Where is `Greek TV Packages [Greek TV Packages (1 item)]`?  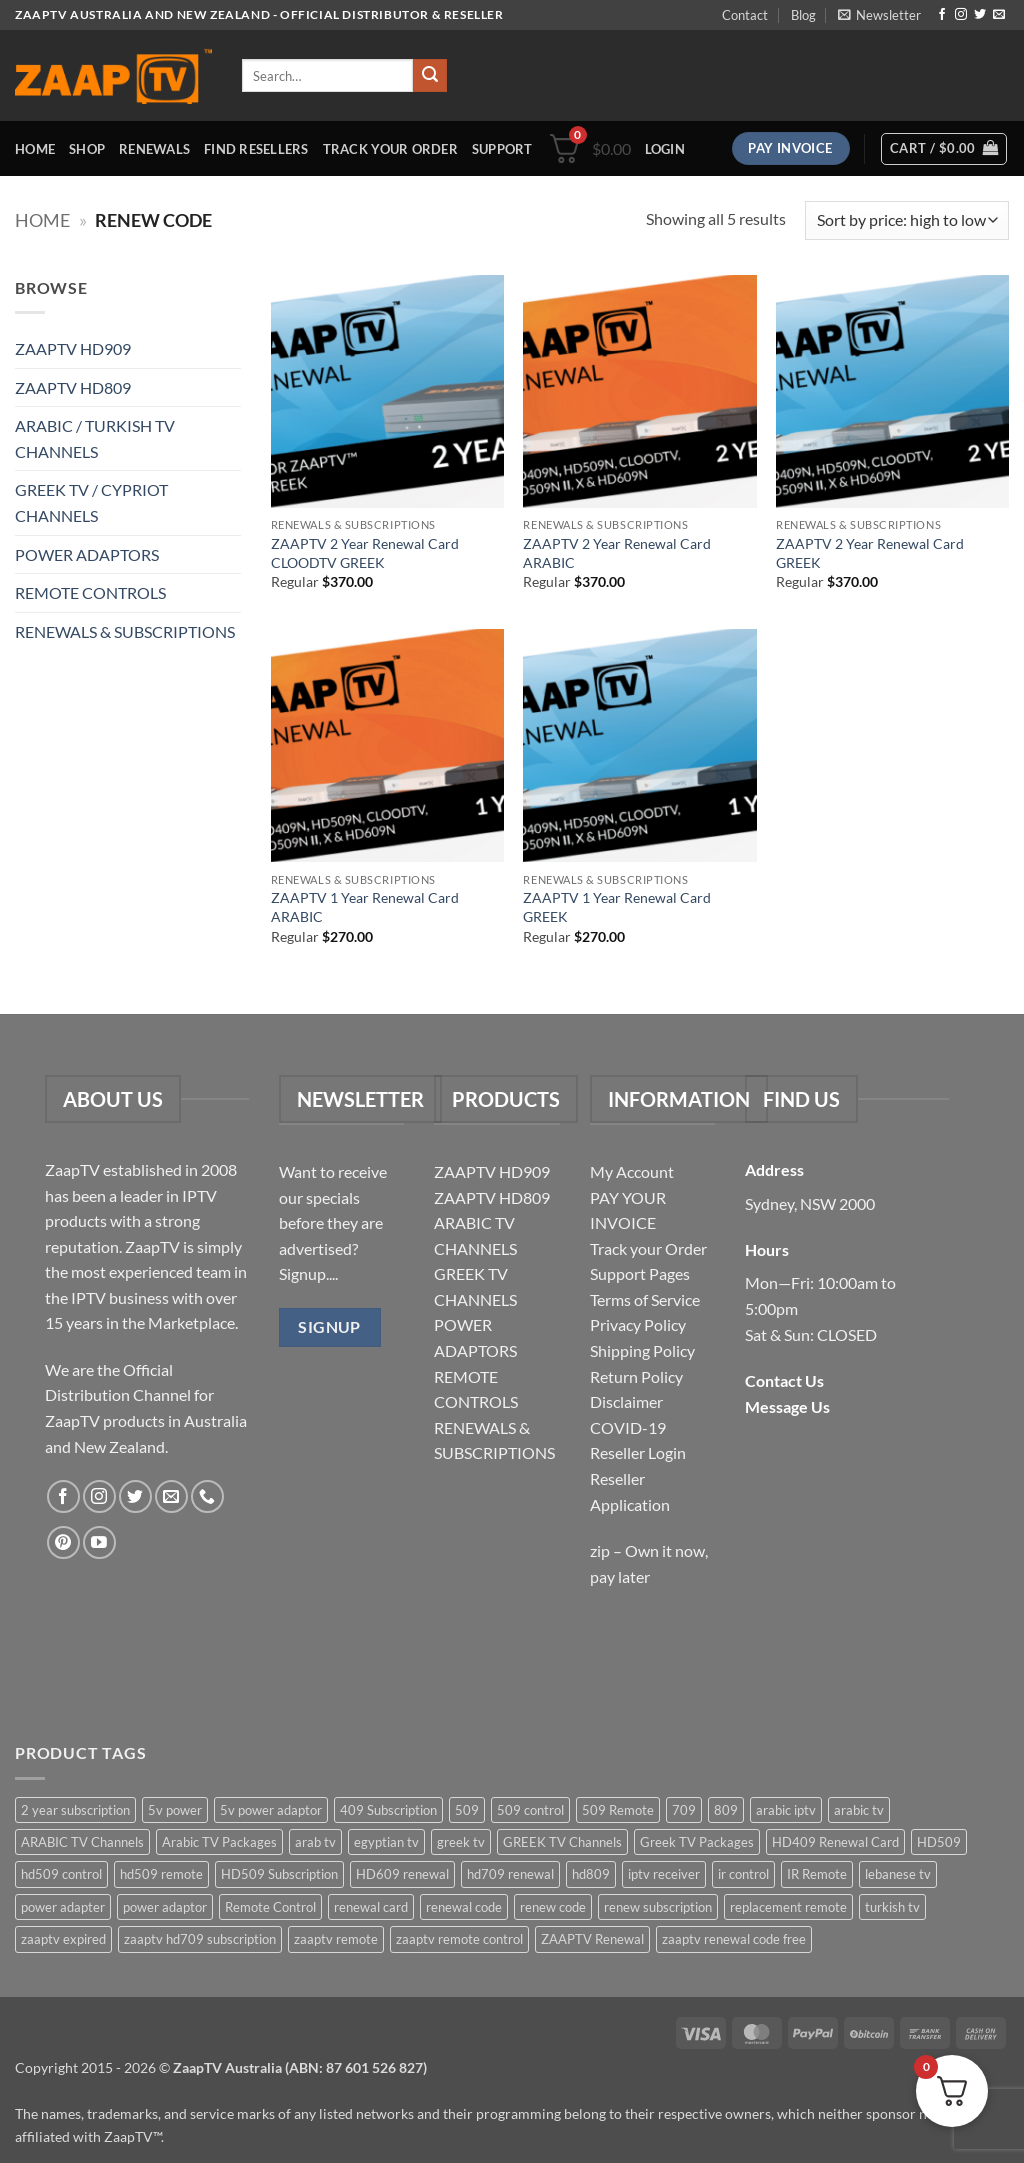 Greek TV Packages [Greek TV Packages (1 item)] is located at coordinates (697, 1842).